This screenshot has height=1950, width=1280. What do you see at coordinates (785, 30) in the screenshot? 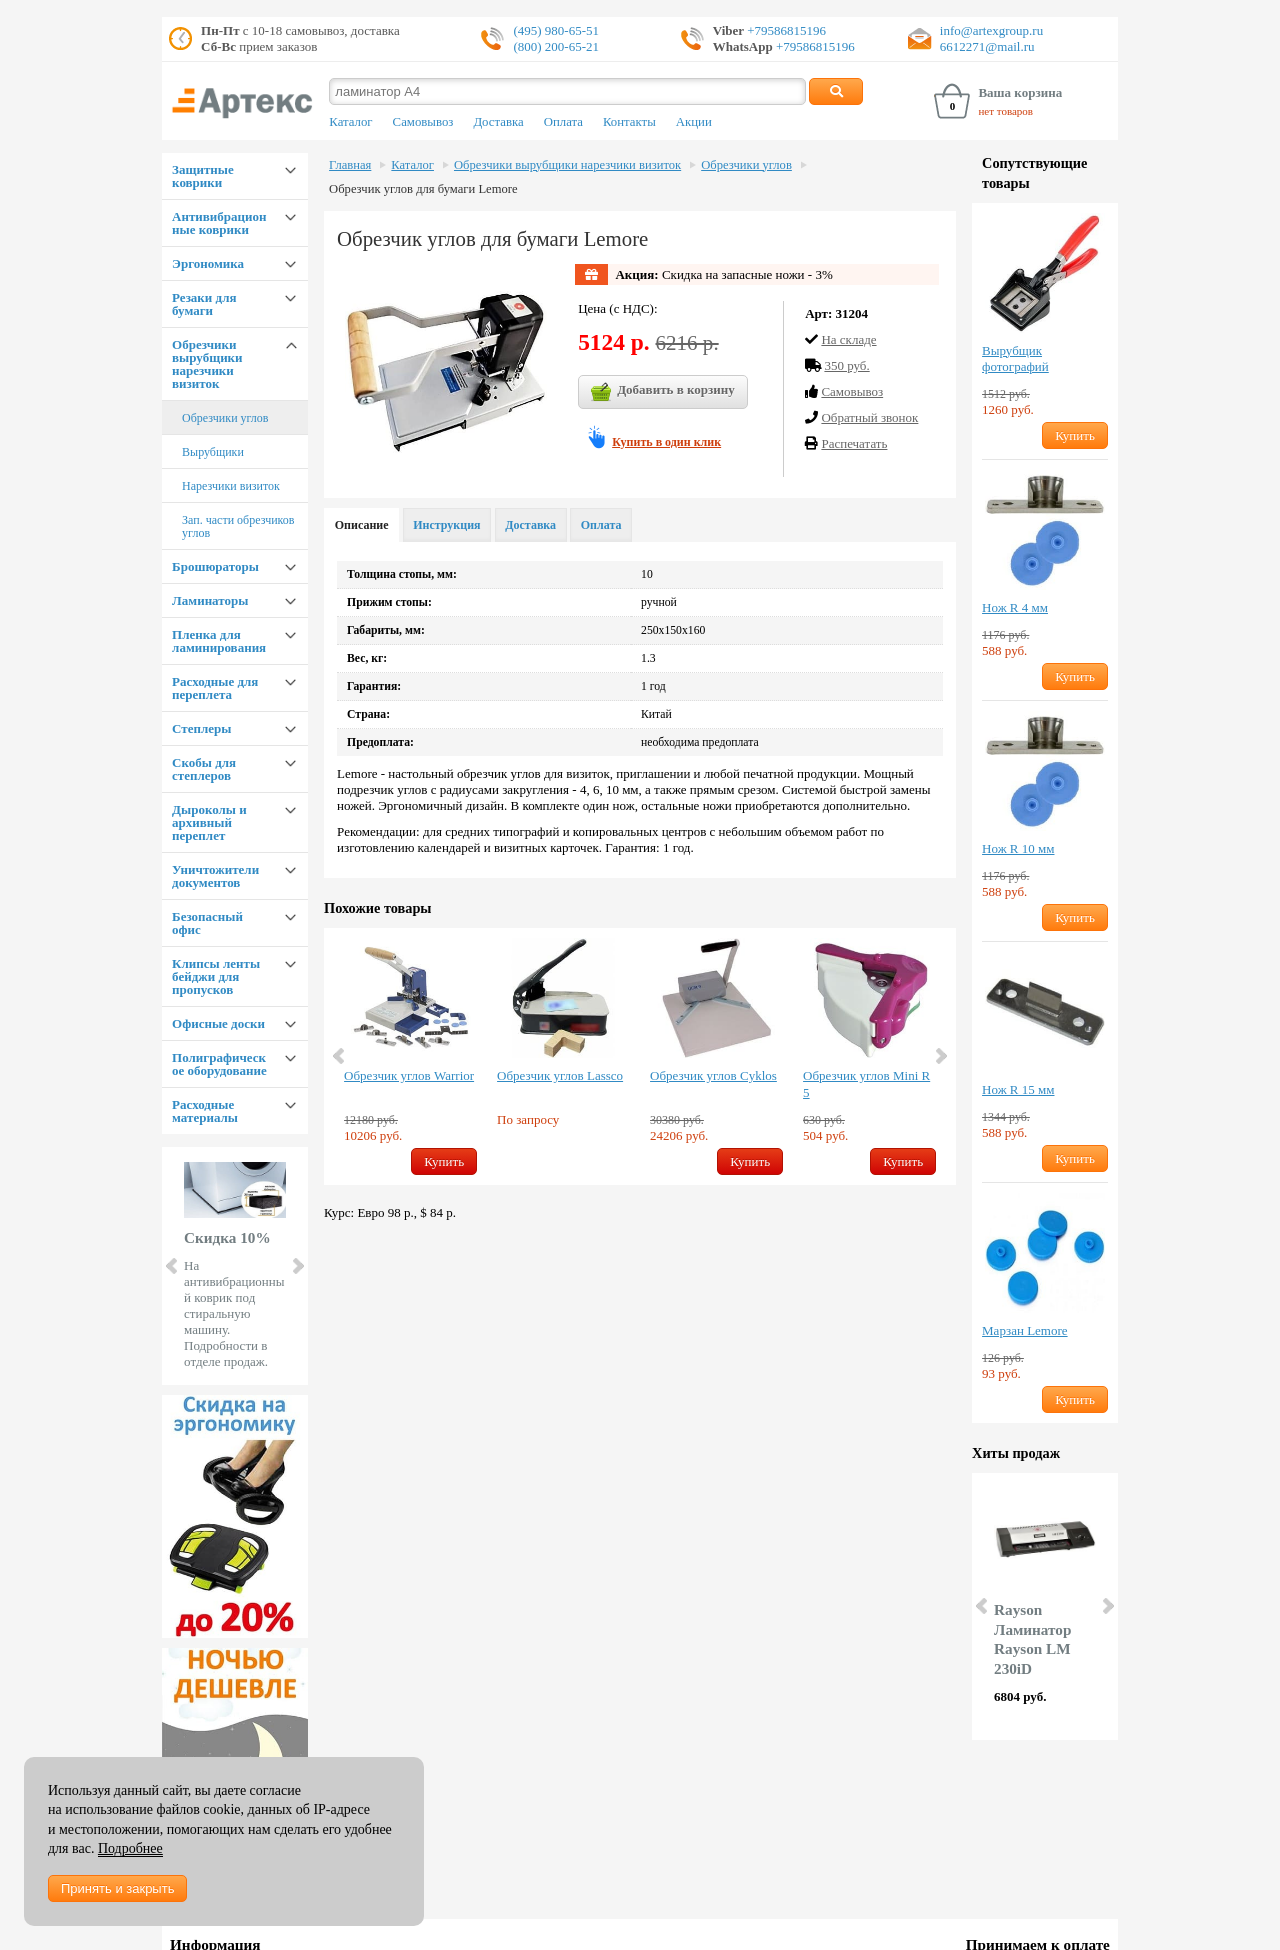
I see `+79586815196` at bounding box center [785, 30].